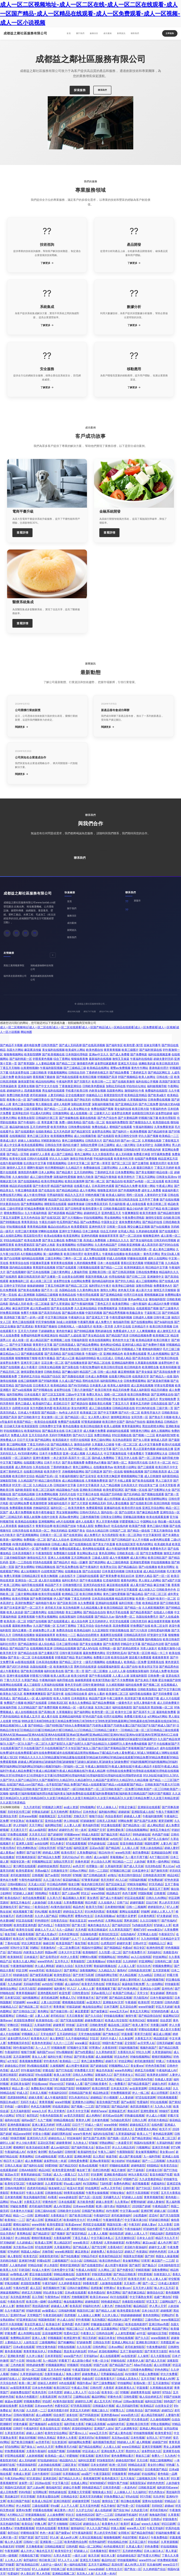 The height and width of the screenshot is (2576, 181). What do you see at coordinates (58, 1839) in the screenshot?
I see `爱豆传媒映画` at bounding box center [58, 1839].